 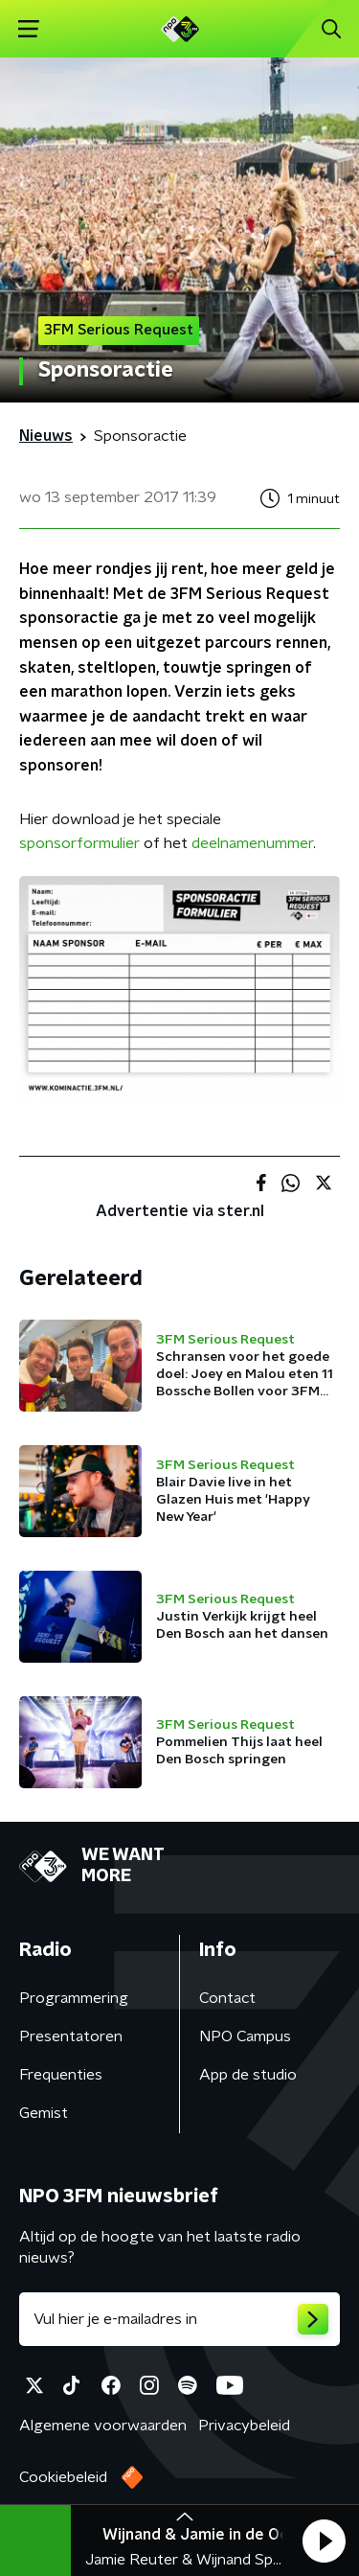 I want to click on Gemist, so click(x=43, y=2113).